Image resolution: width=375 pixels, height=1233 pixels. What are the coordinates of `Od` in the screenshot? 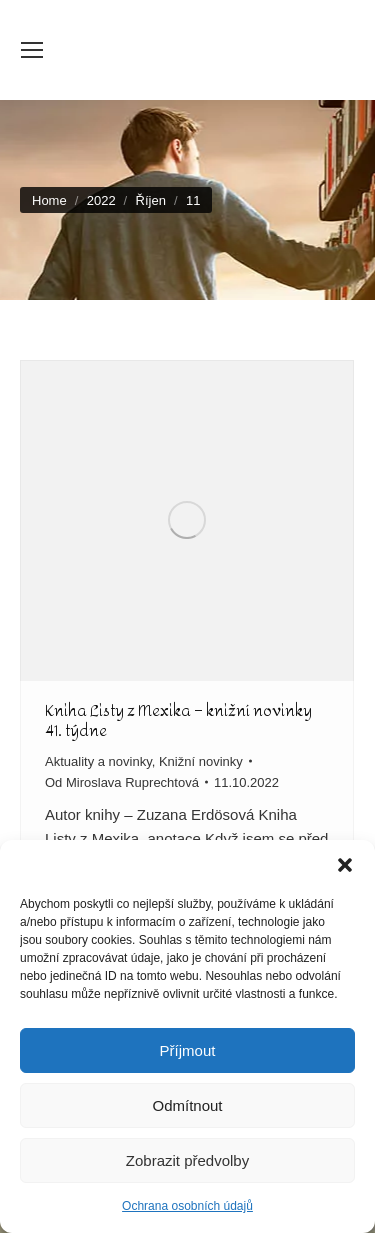 It's located at (122, 782).